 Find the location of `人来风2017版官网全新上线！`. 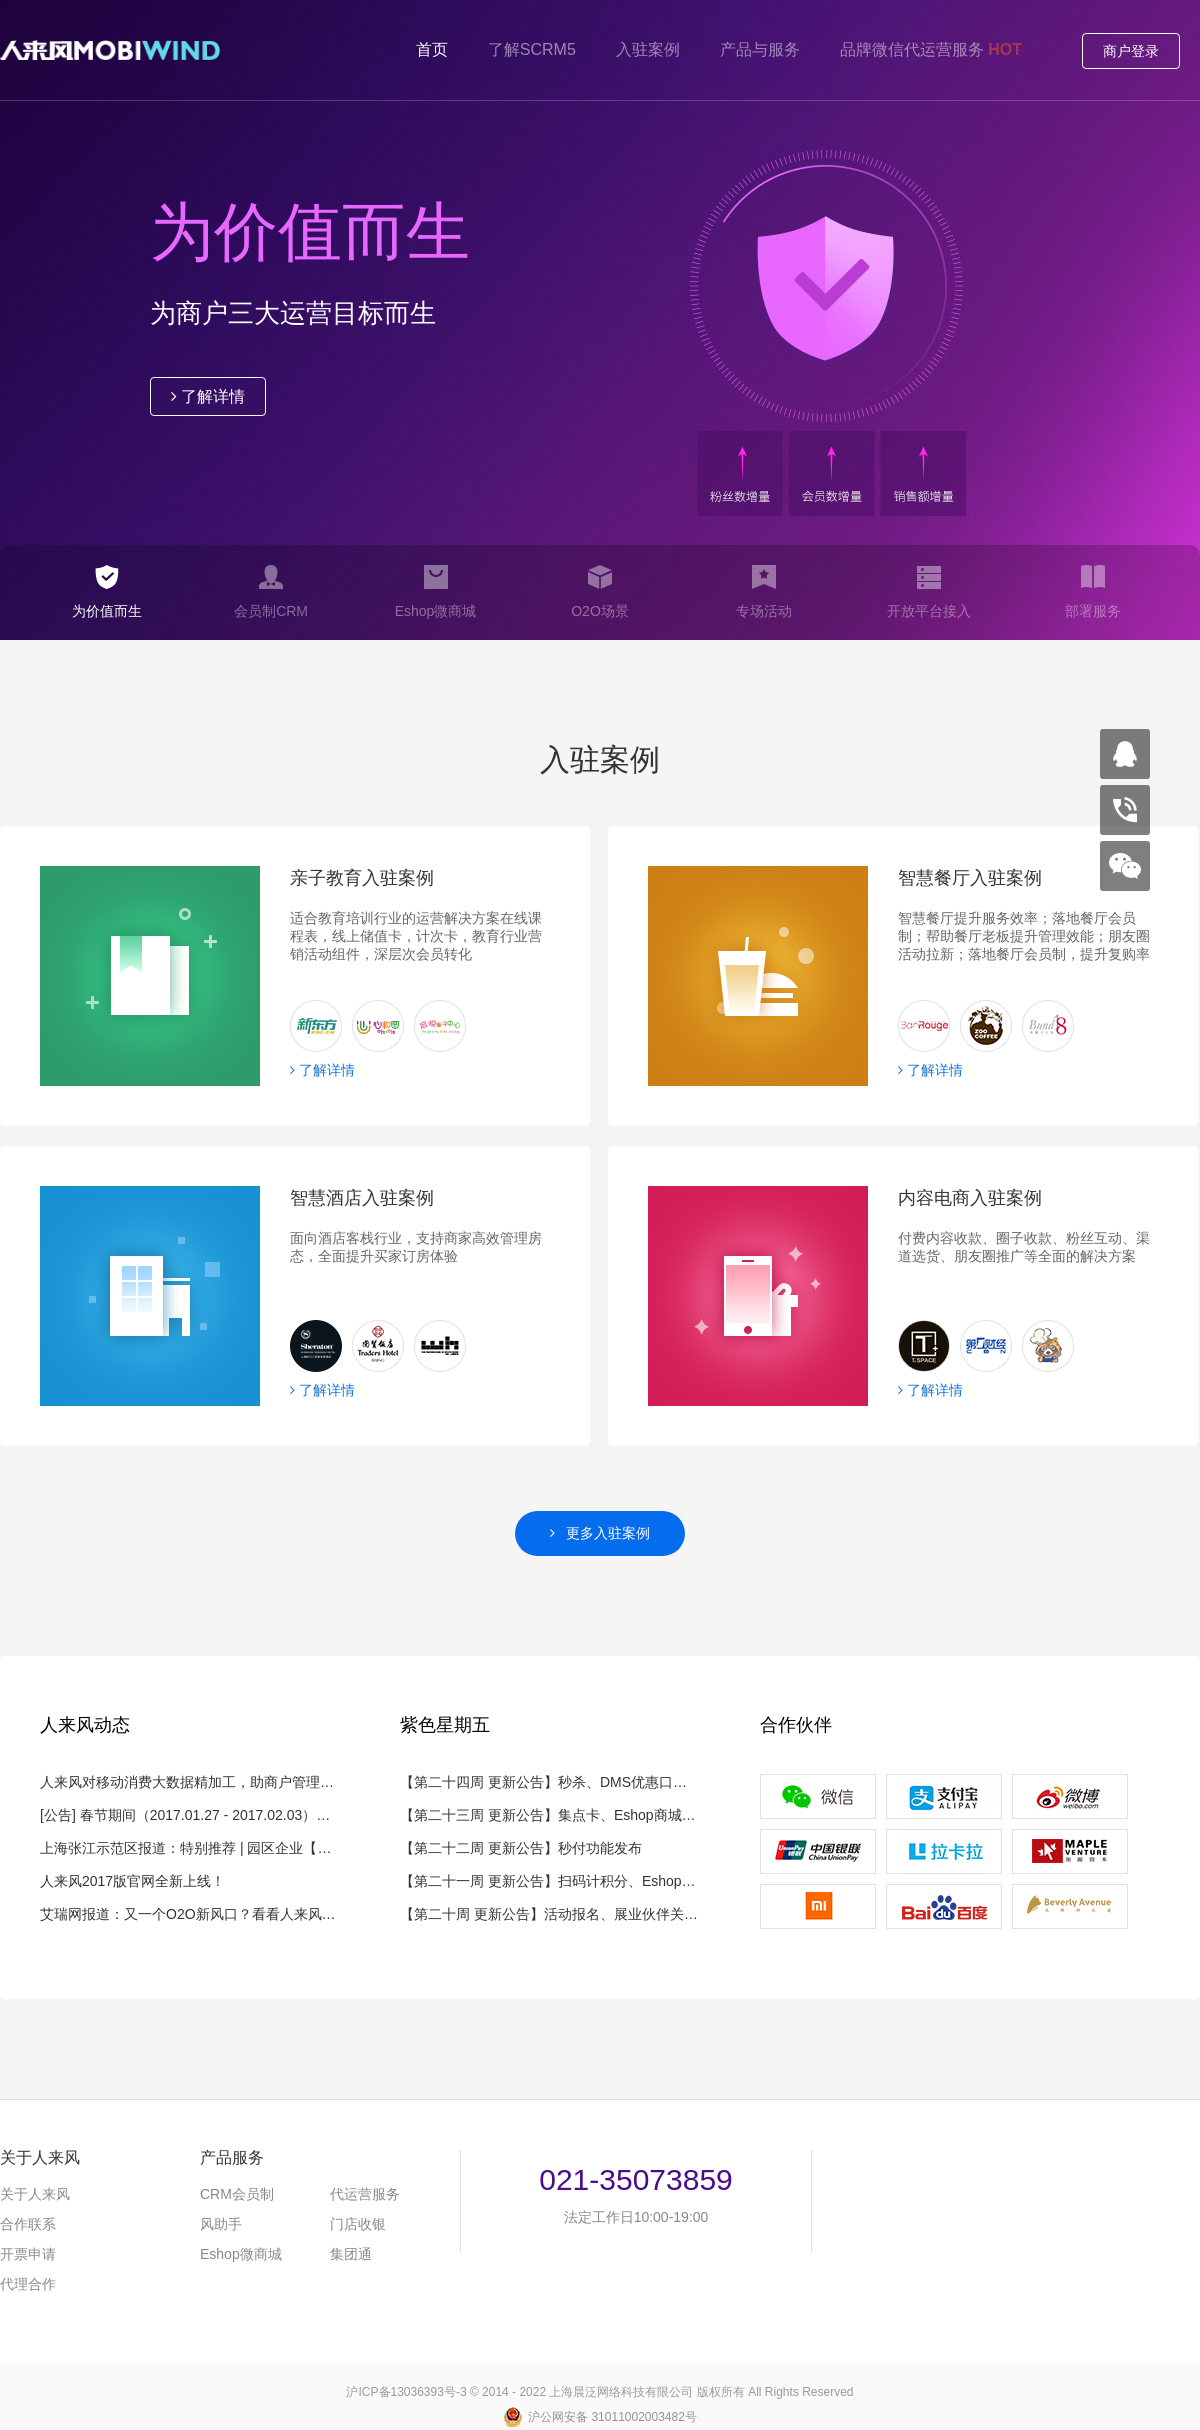

人来风2017版官网全新上线！ is located at coordinates (132, 1881).